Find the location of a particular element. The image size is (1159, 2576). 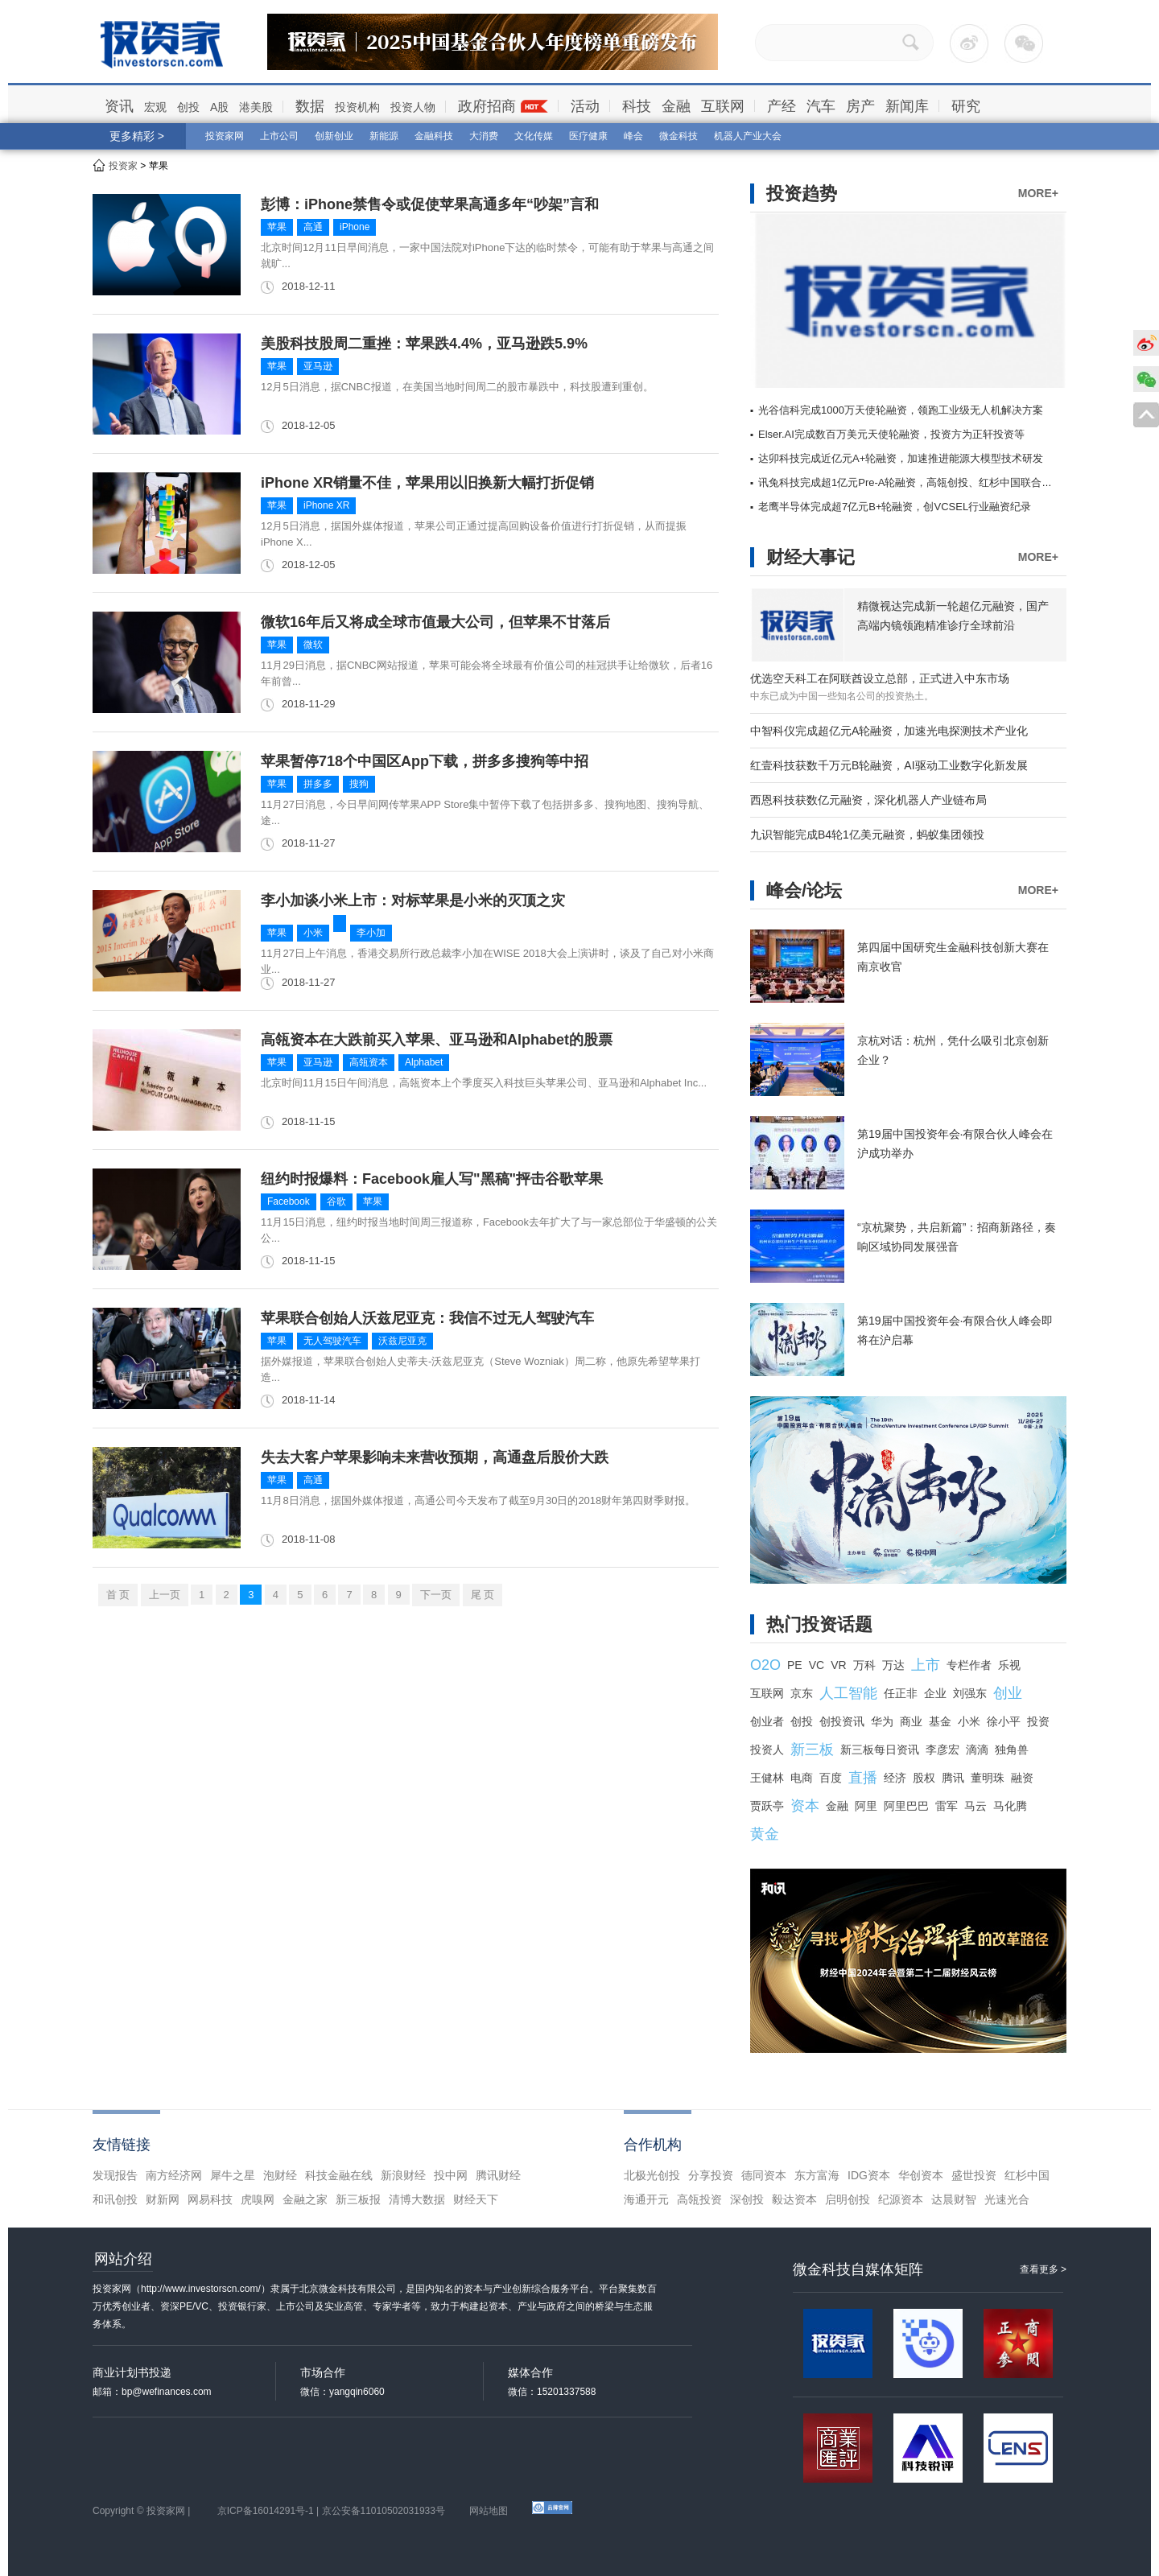

金融科技 is located at coordinates (434, 136).